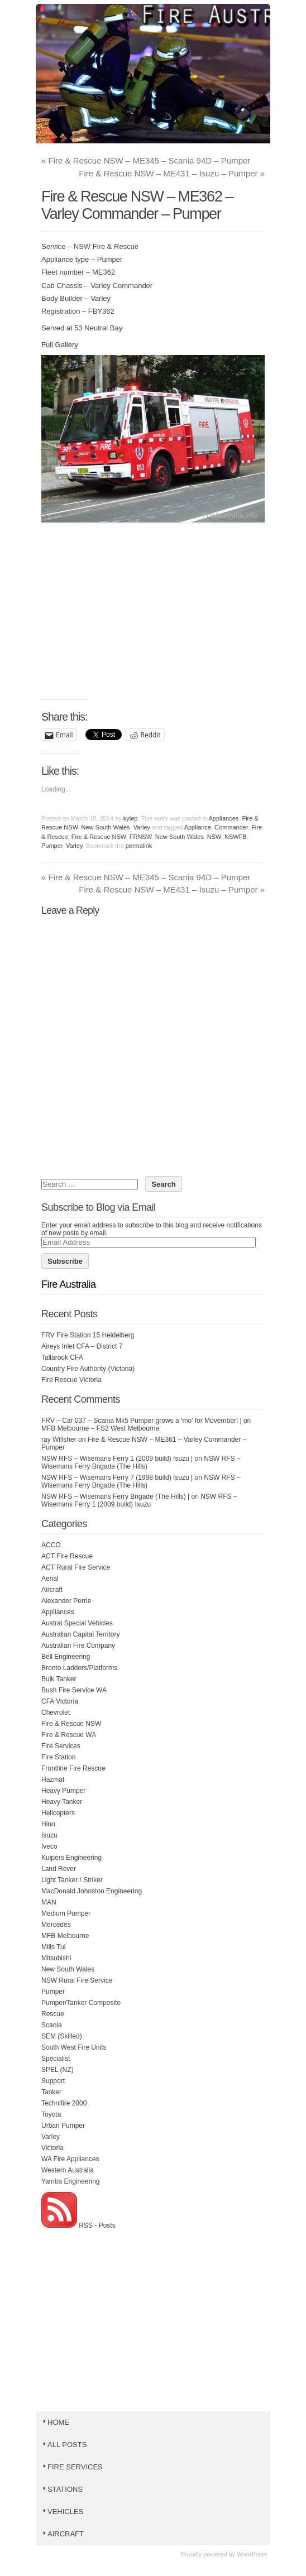  What do you see at coordinates (70, 2181) in the screenshot?
I see `Yamba Engineering` at bounding box center [70, 2181].